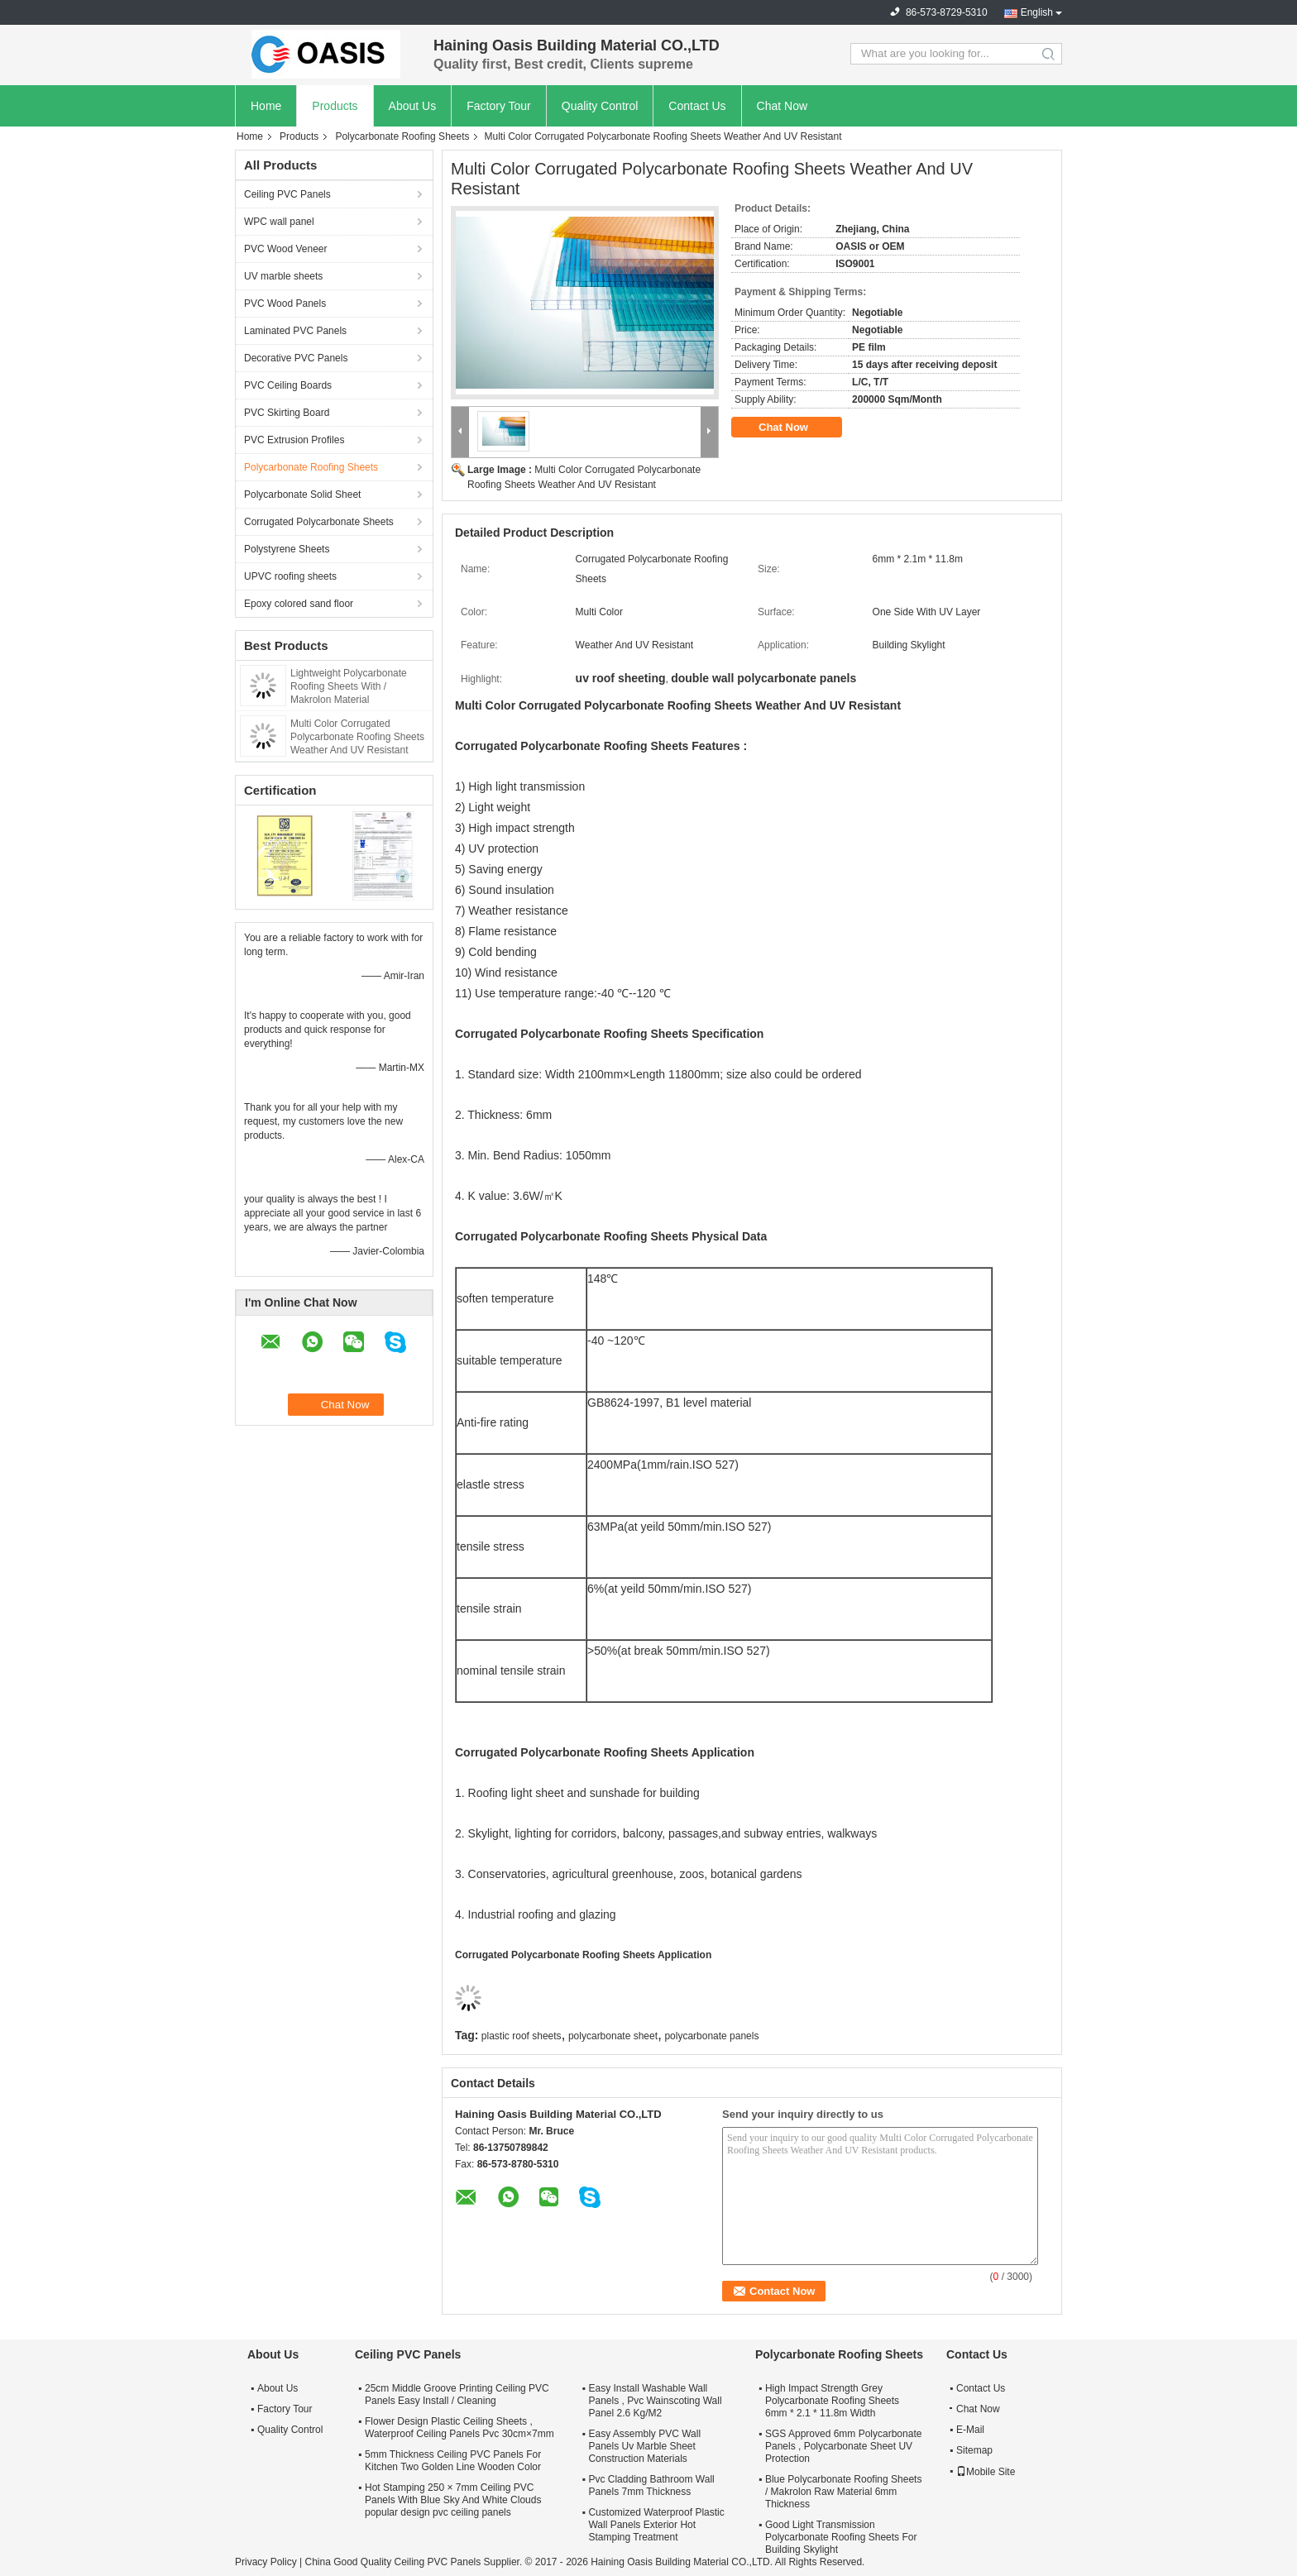 The image size is (1297, 2576). Describe the element at coordinates (654, 2400) in the screenshot. I see `Easy Install Washable Wall Panels , Pvc Wainscoting Wall Panel 2.6 Kg/M2` at that location.